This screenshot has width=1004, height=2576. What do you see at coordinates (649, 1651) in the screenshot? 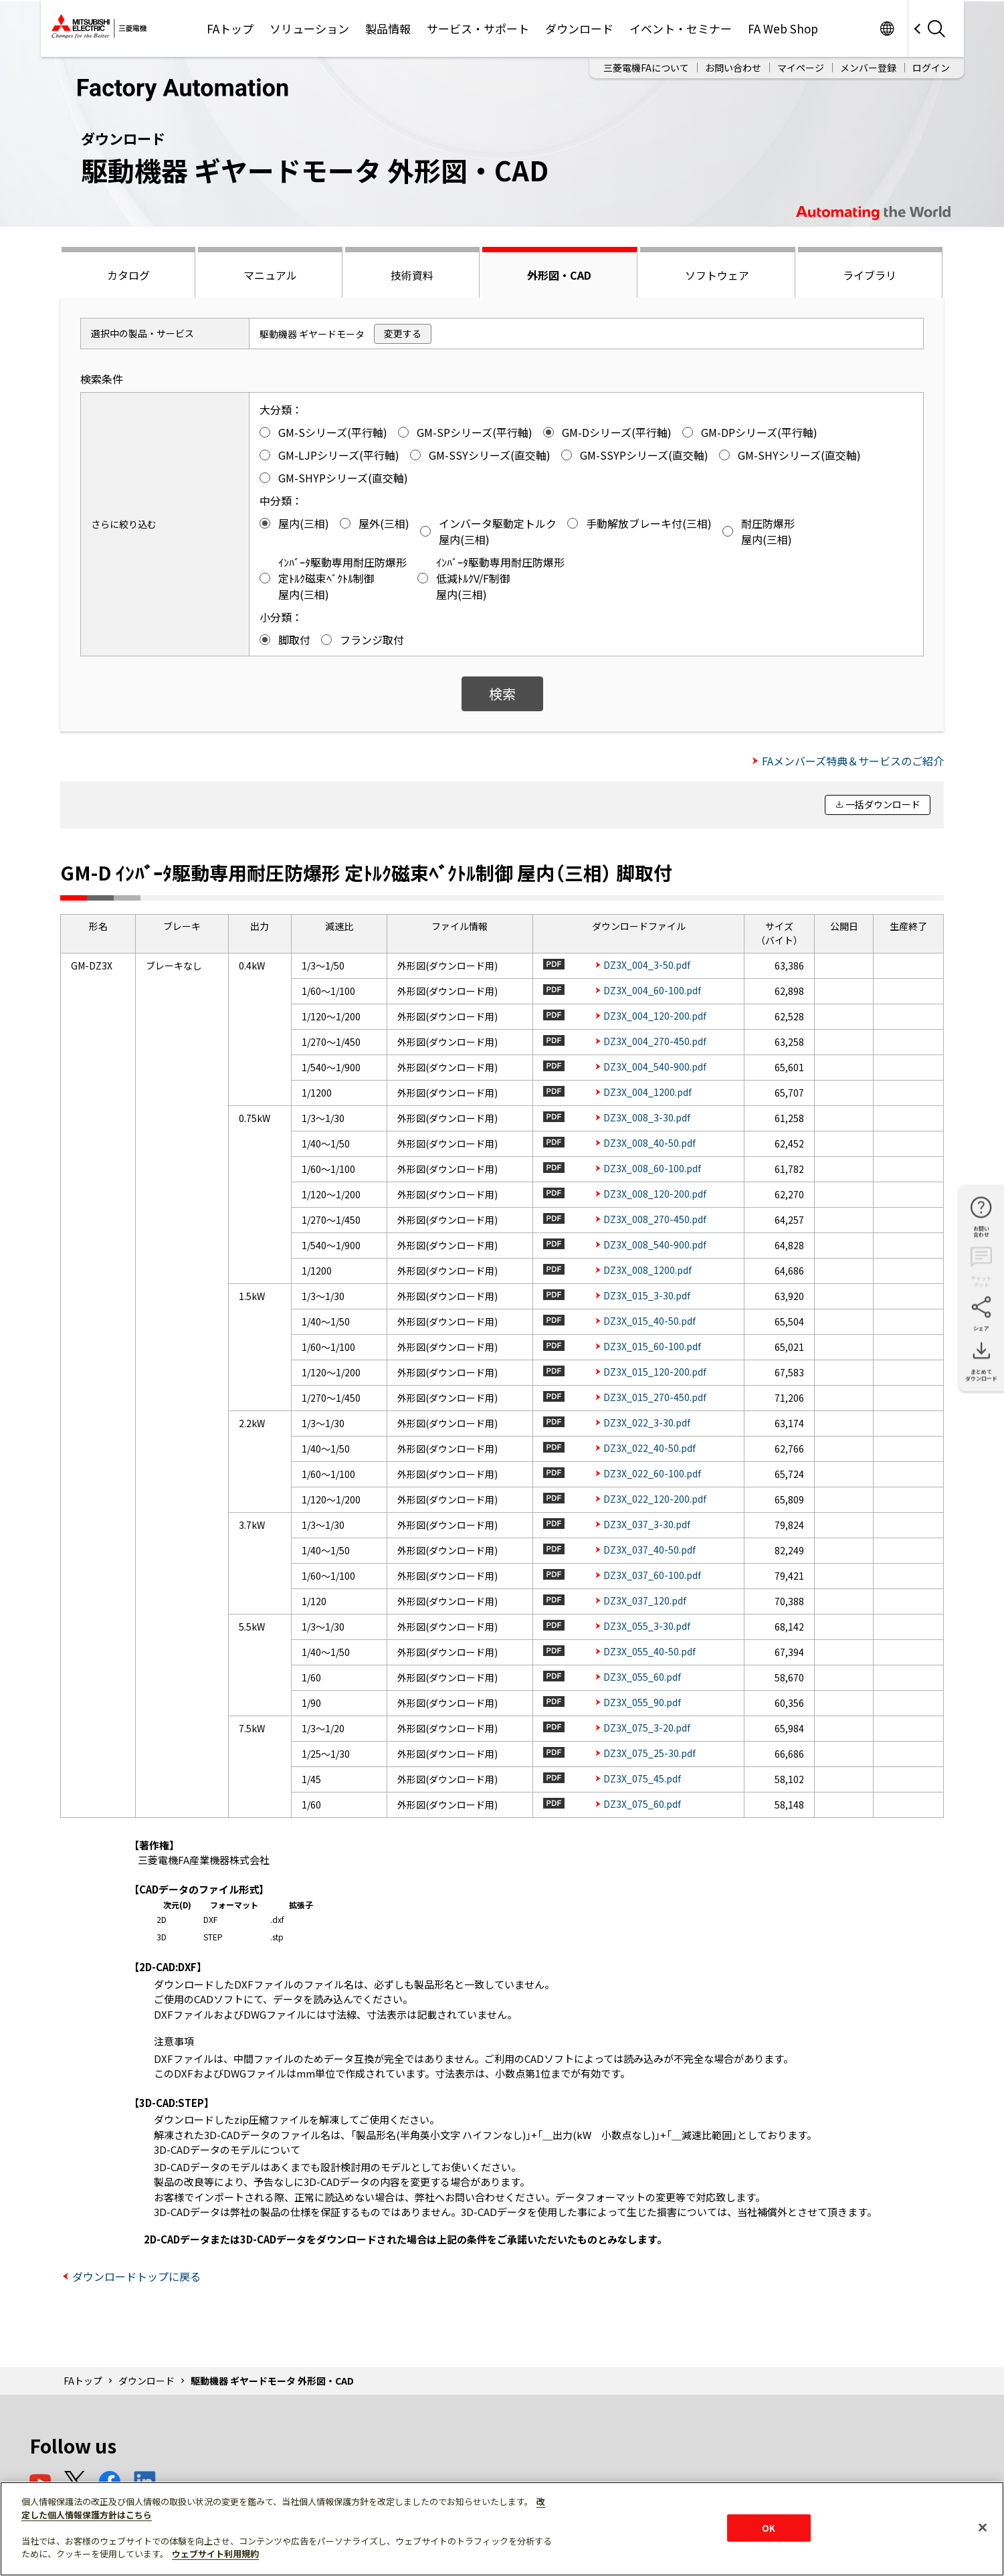
I see `DZ3X_055_40-50.pdf` at bounding box center [649, 1651].